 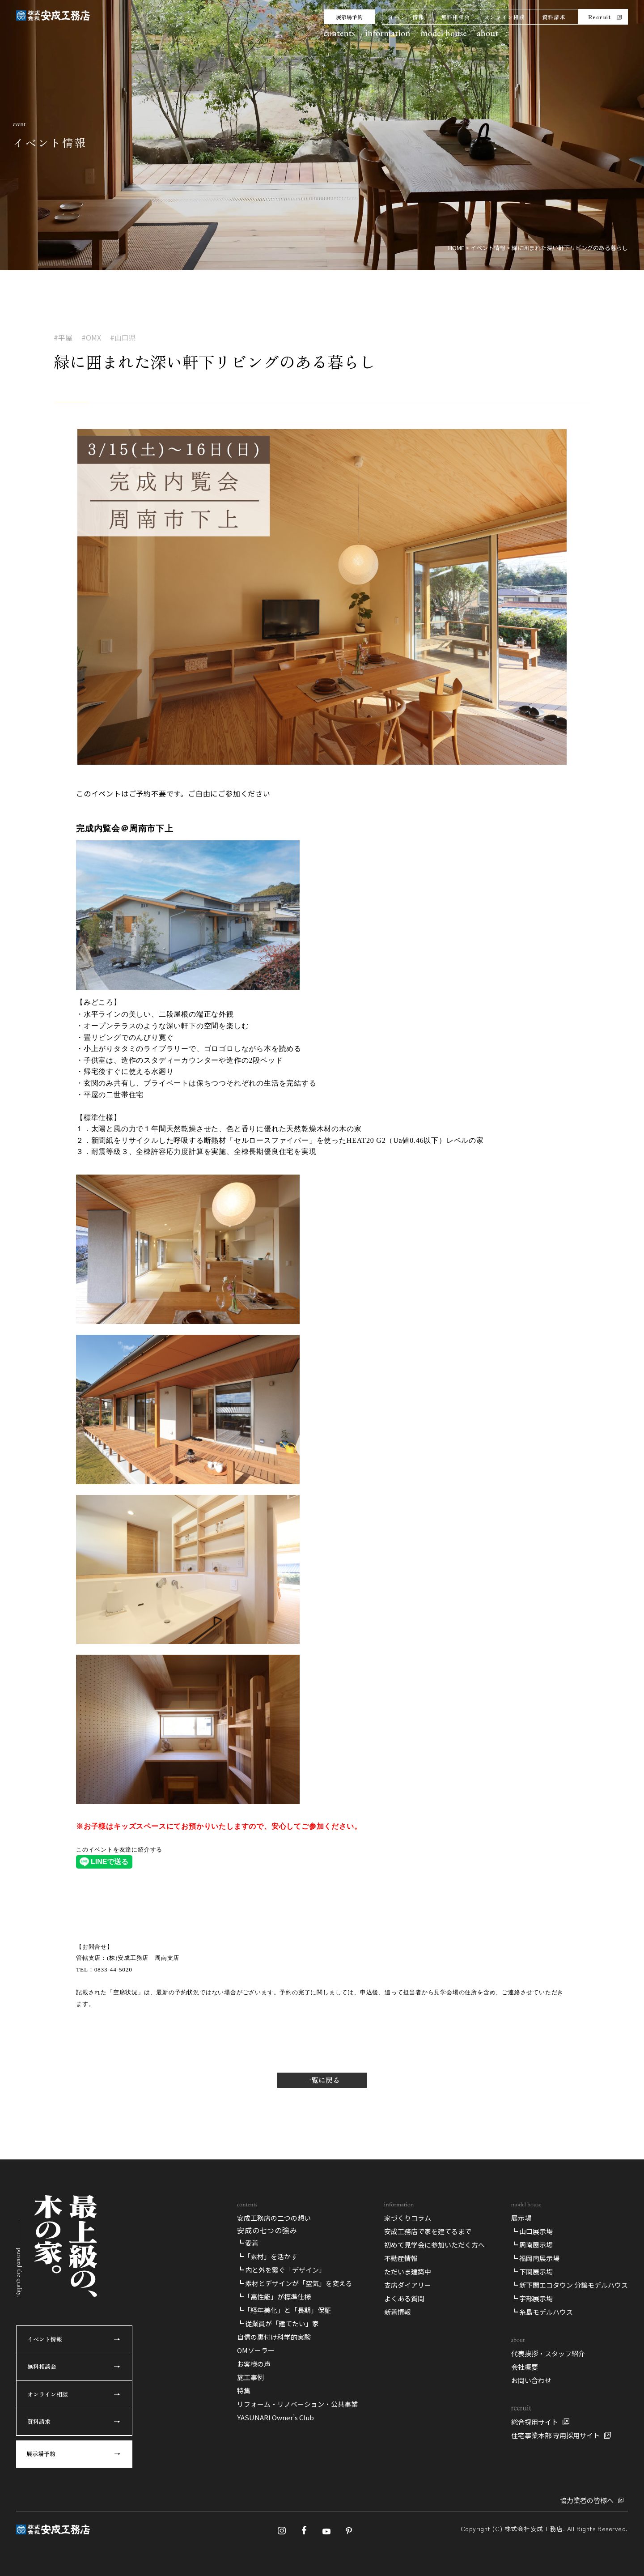 I want to click on ┗ 山口展示場, so click(x=532, y=2231).